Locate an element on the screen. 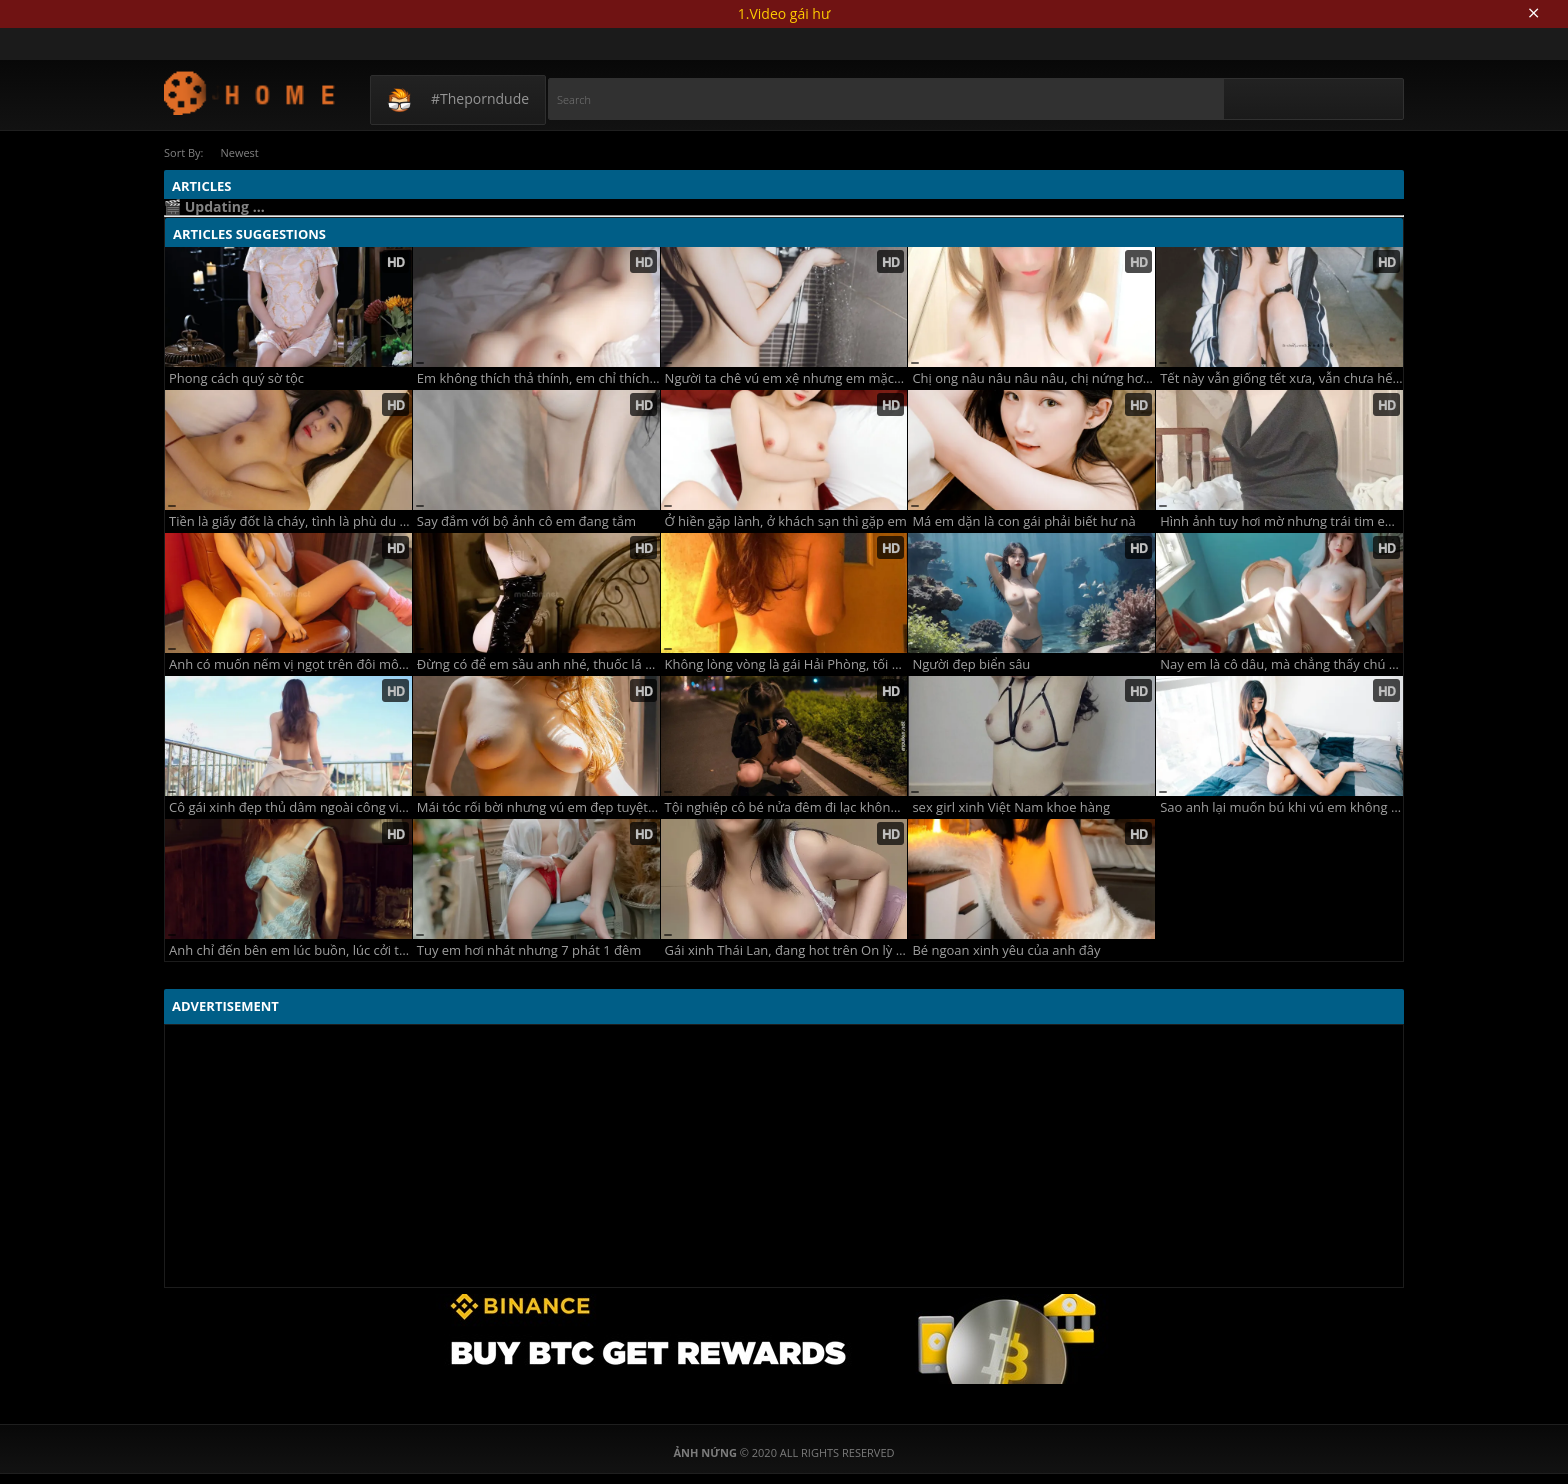  Không lòng vòng là gái Hải Phòng, tối về phòng 2 ta trải lòng is located at coordinates (786, 664).